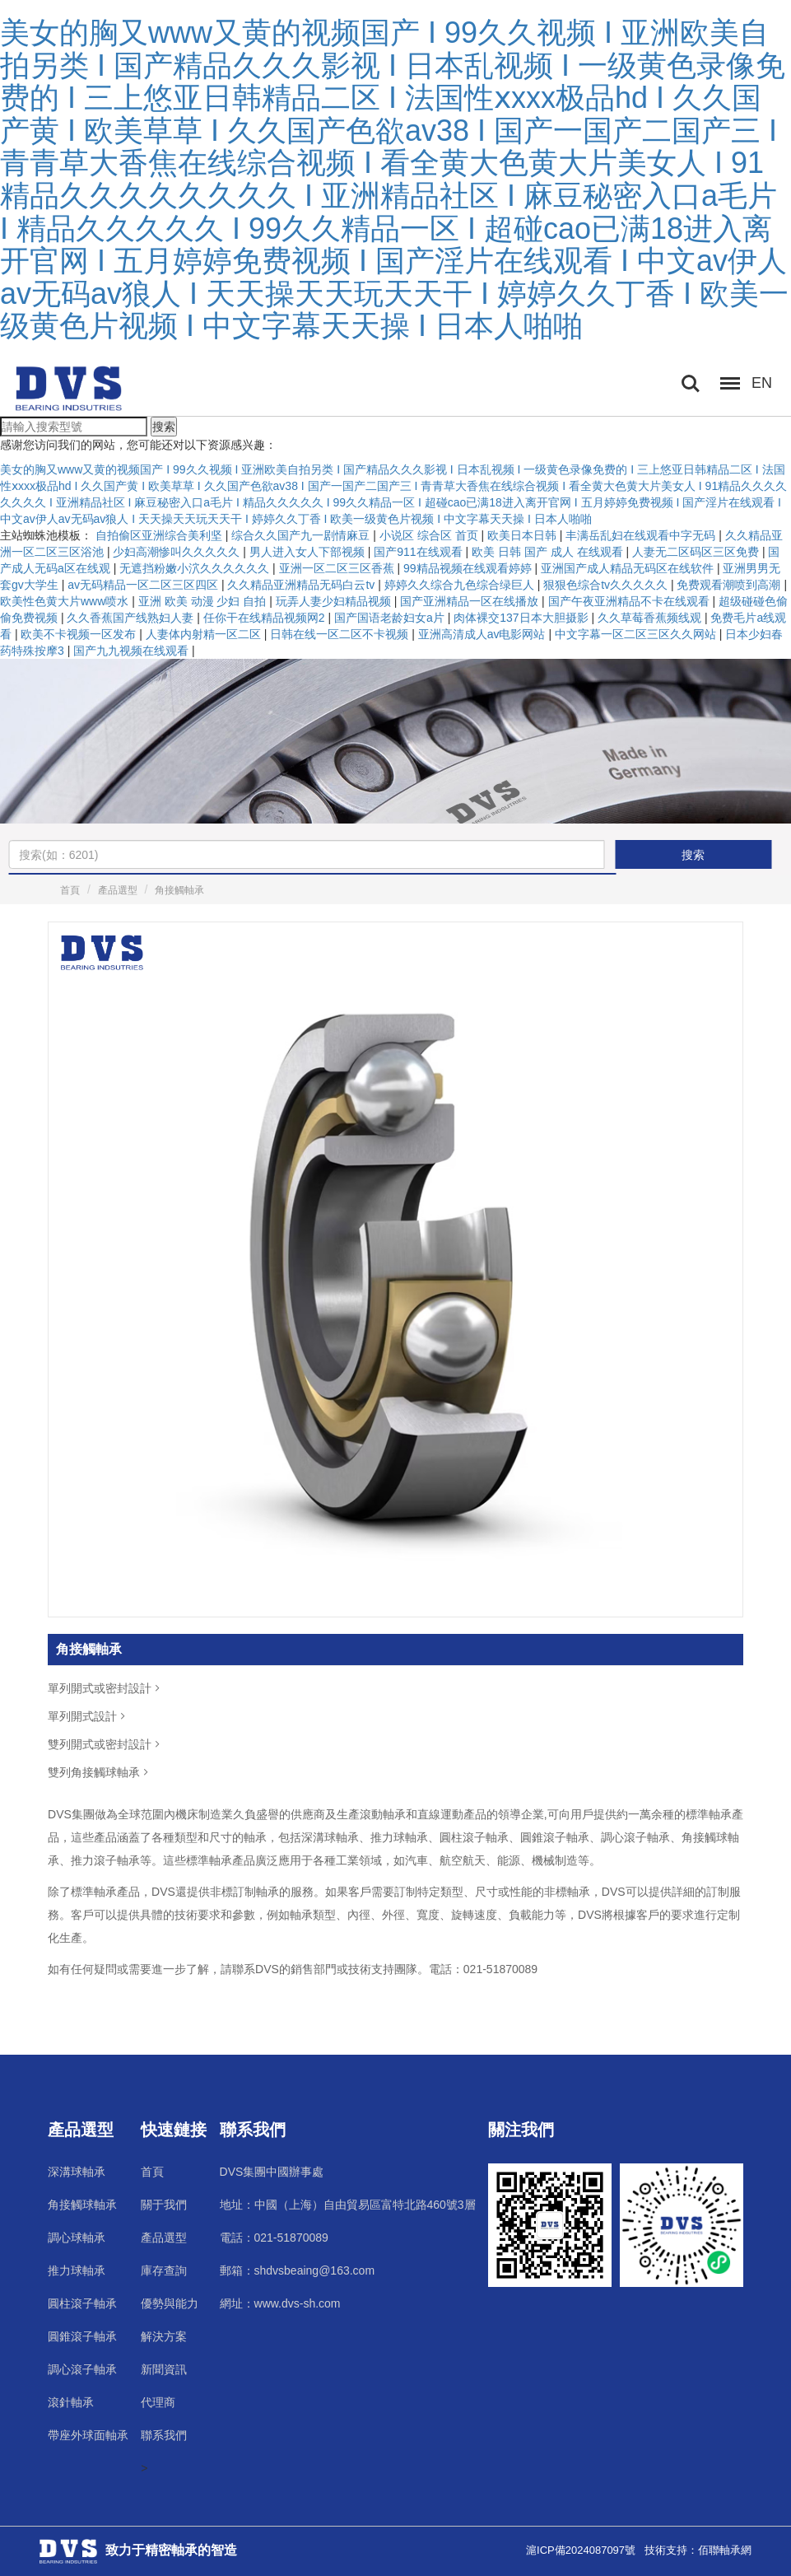 The height and width of the screenshot is (2576, 791). Describe the element at coordinates (164, 2369) in the screenshot. I see `新聞資訊` at that location.